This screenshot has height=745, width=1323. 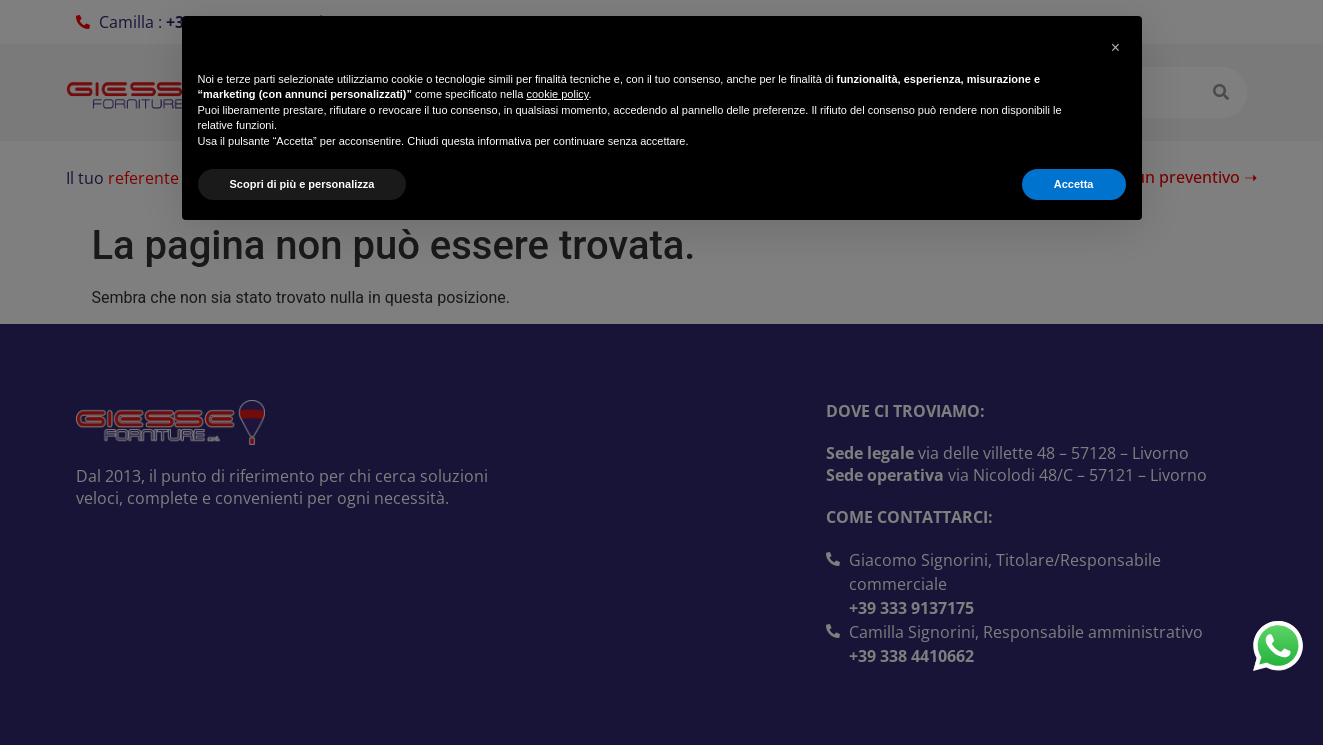 What do you see at coordinates (302, 184) in the screenshot?
I see `Scopri di più e personalizza [button]` at bounding box center [302, 184].